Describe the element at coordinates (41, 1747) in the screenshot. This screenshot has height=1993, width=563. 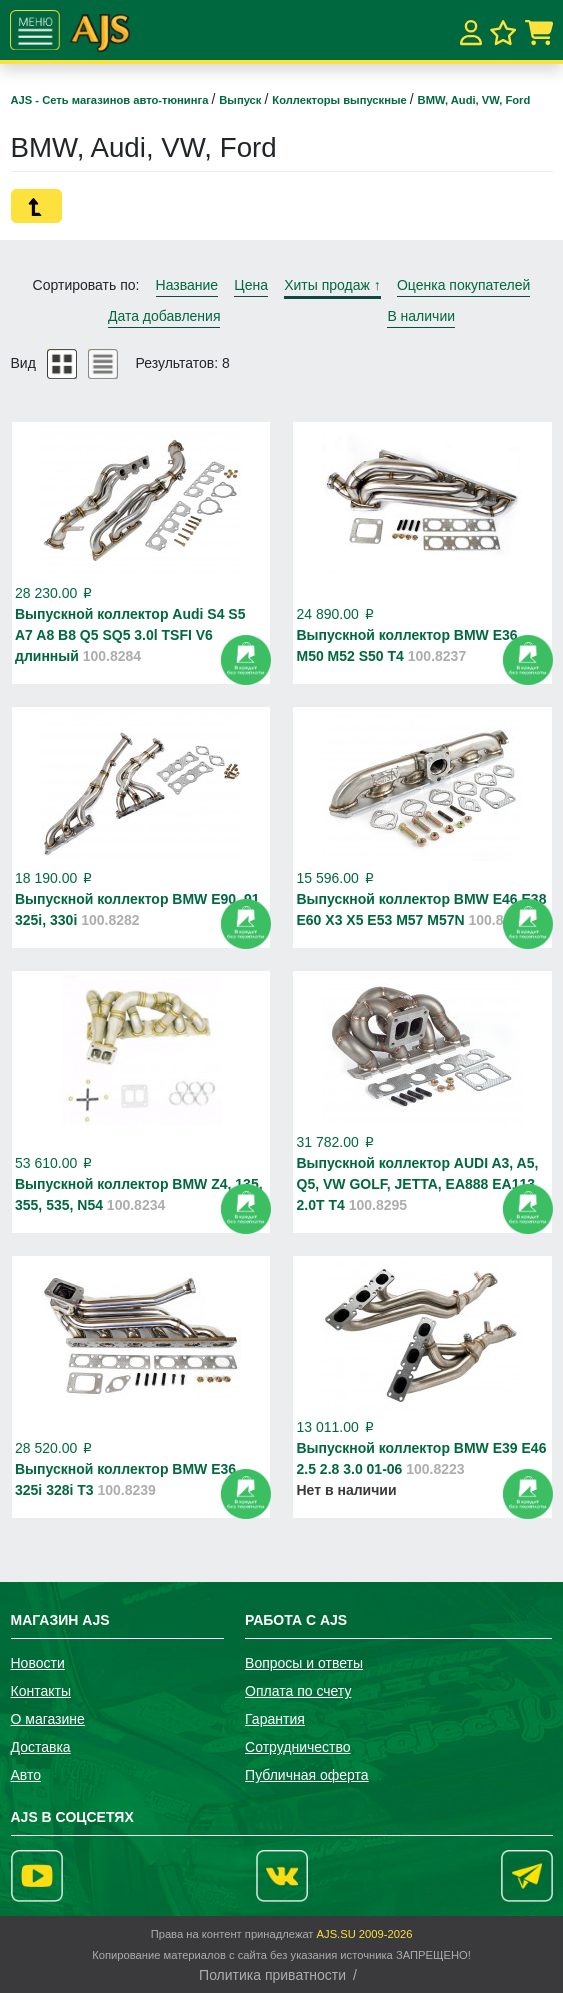
I see `Доставка` at that location.